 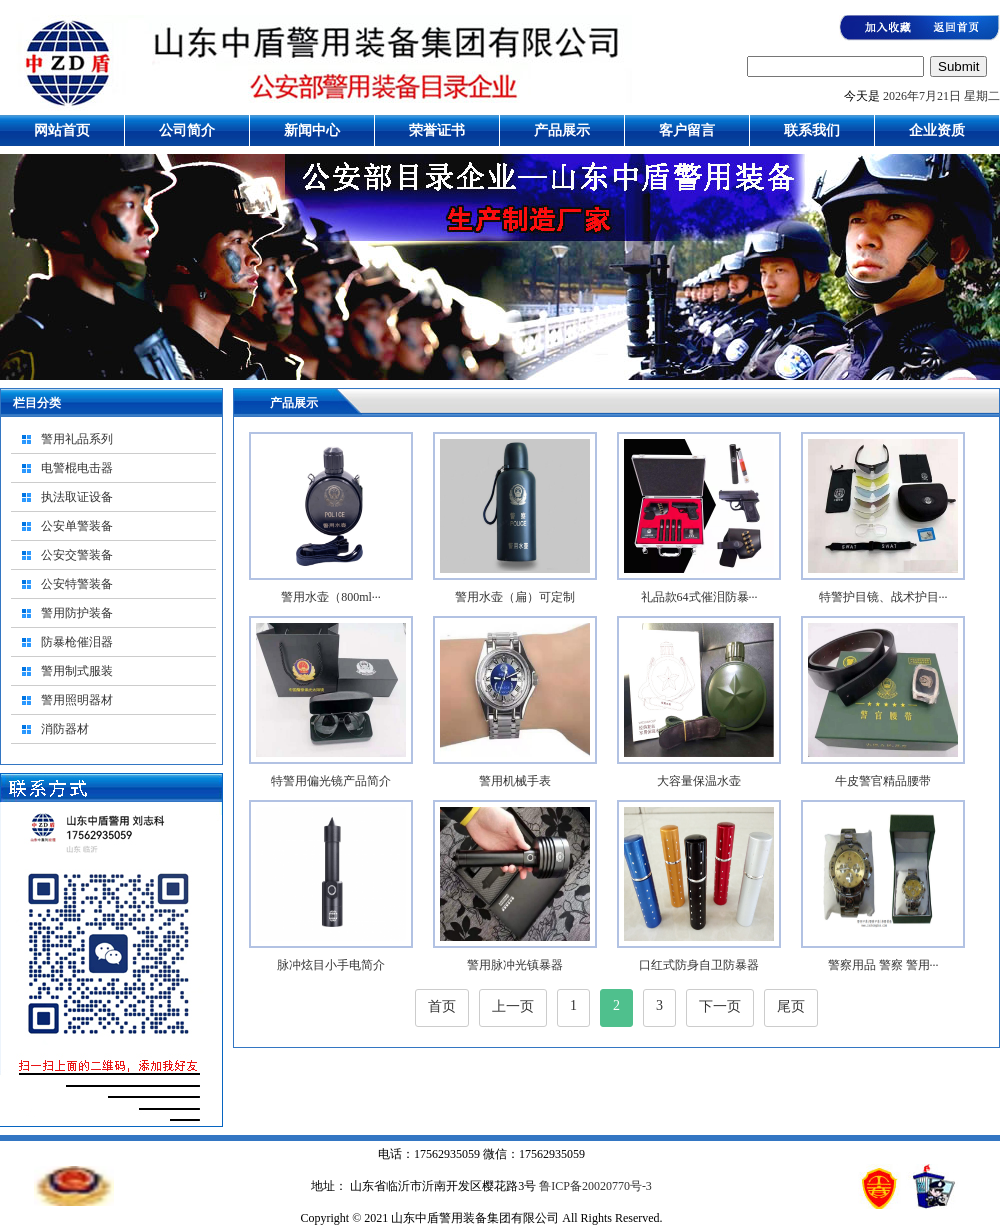 What do you see at coordinates (515, 597) in the screenshot?
I see `警用水壶（扁）可定制` at bounding box center [515, 597].